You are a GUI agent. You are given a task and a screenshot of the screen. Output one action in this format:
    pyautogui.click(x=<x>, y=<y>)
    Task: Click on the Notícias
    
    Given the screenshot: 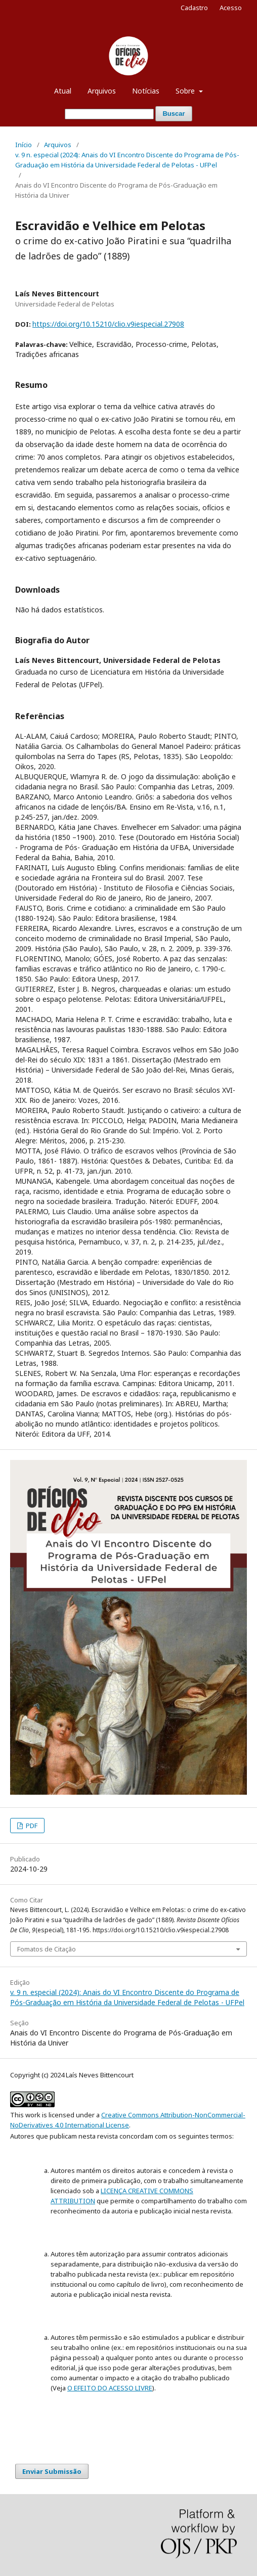 What is the action you would take?
    pyautogui.click(x=145, y=91)
    